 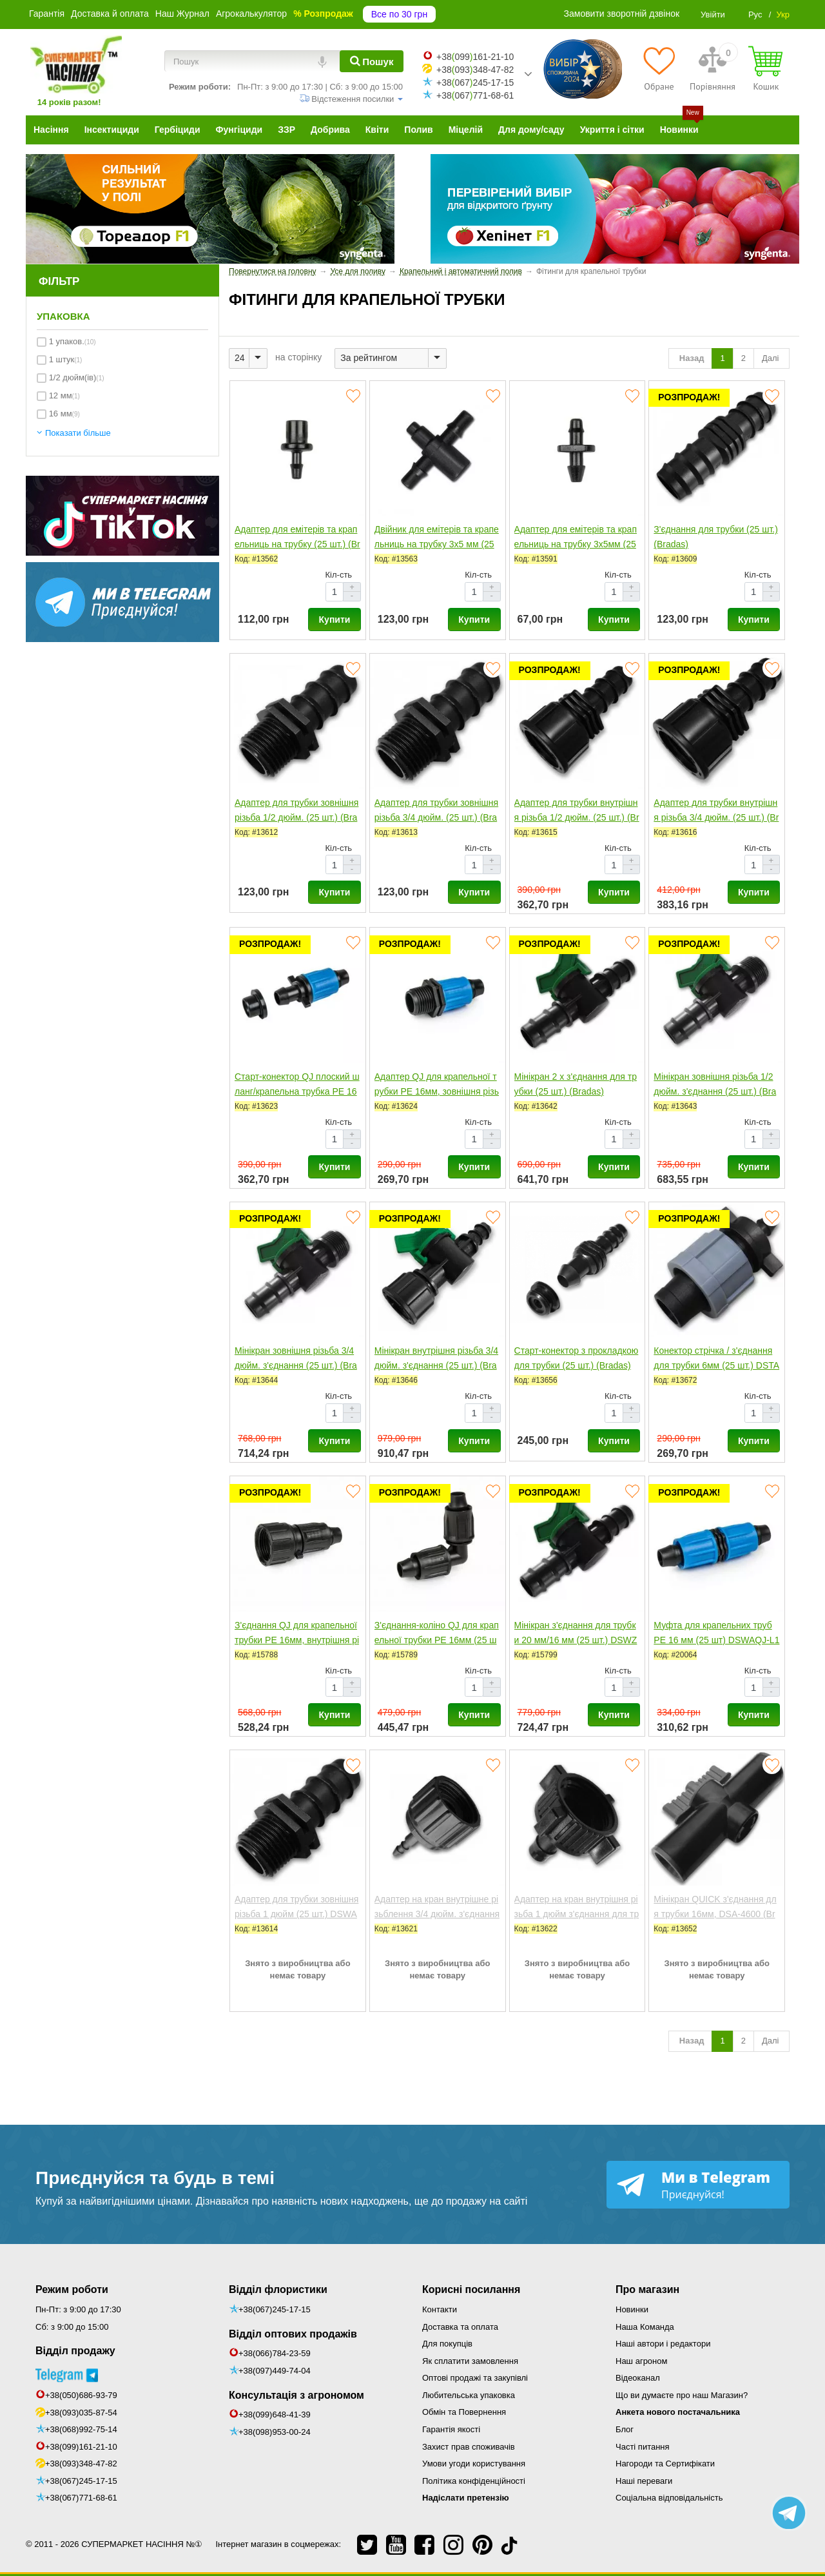 I want to click on +38067245-17-15, so click(x=475, y=82).